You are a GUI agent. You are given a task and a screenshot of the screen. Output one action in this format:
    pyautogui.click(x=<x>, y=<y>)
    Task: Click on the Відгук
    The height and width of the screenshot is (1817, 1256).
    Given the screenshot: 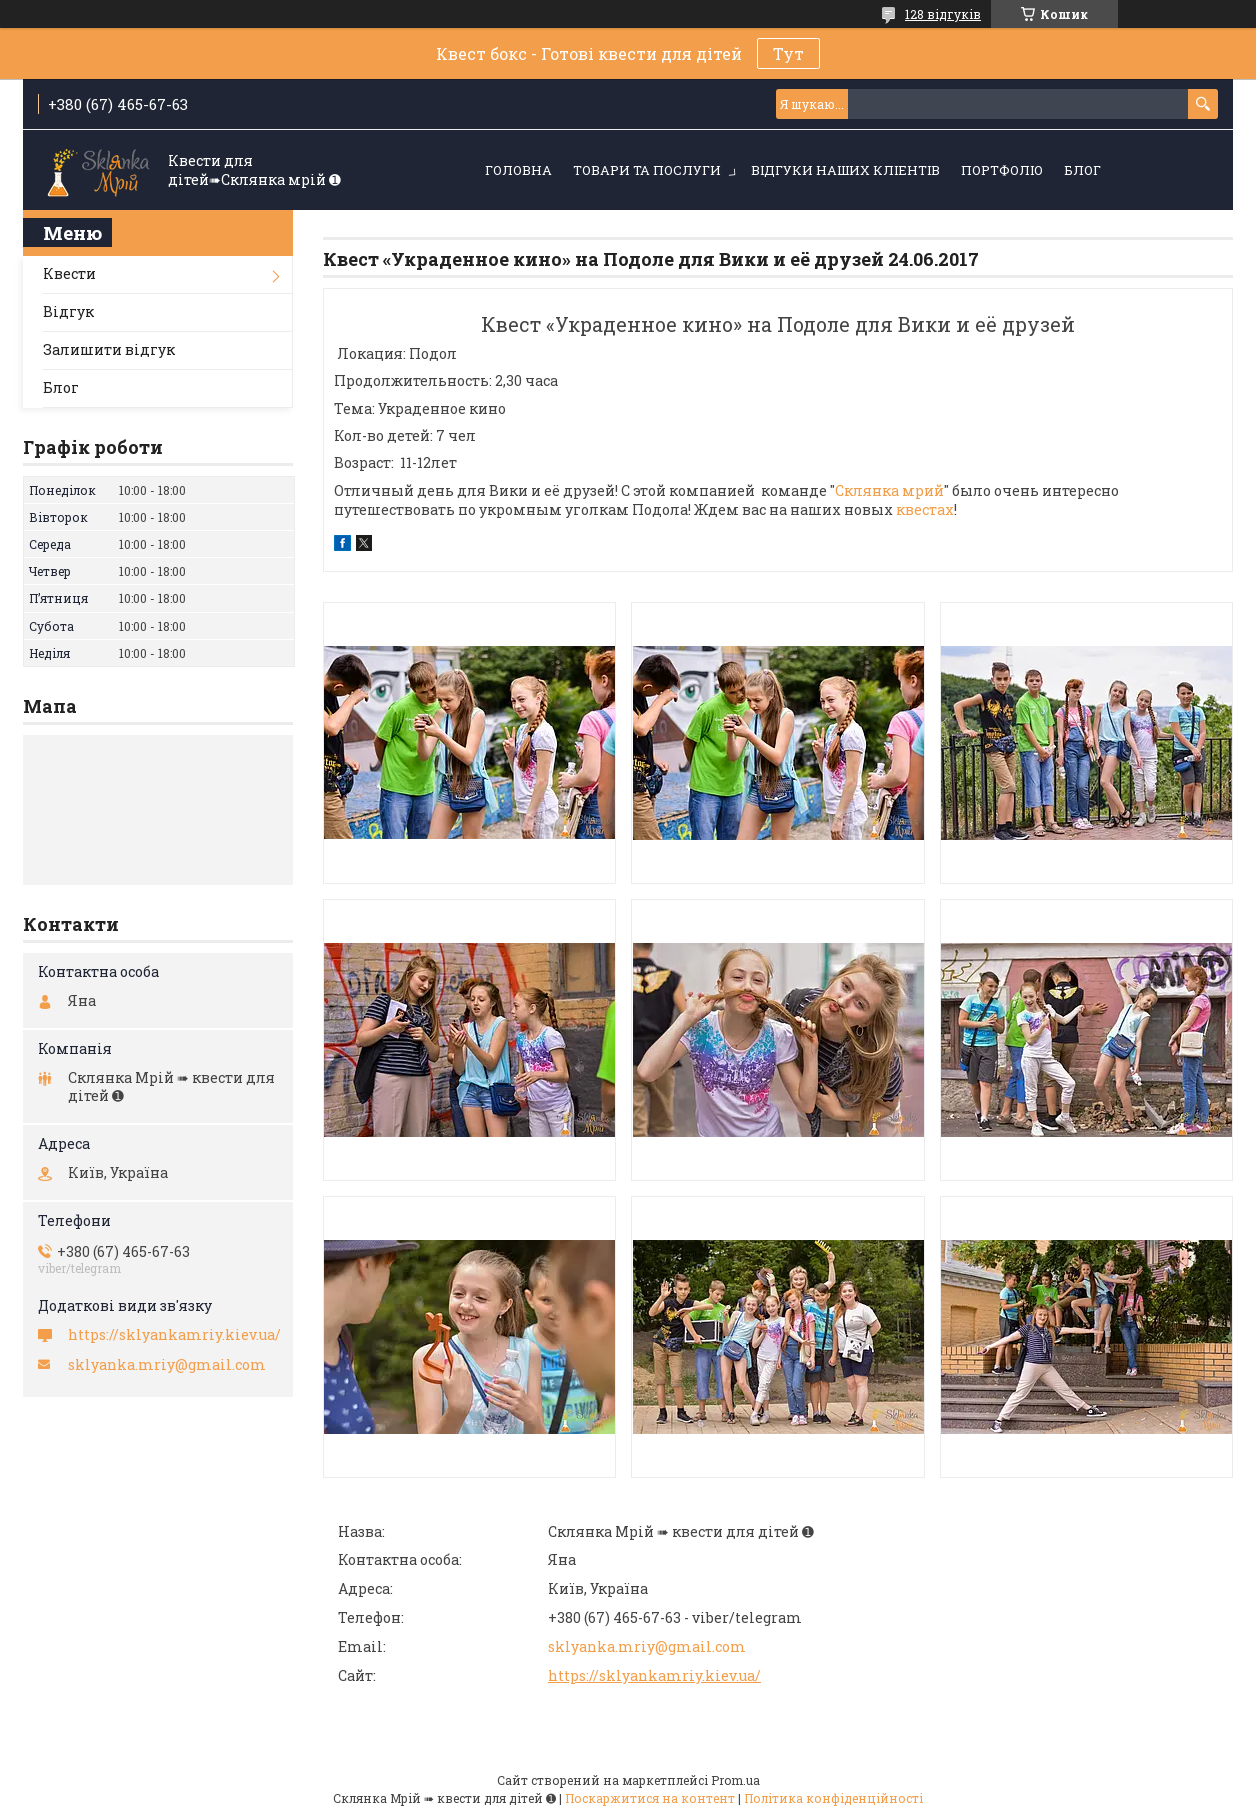 What is the action you would take?
    pyautogui.click(x=68, y=311)
    